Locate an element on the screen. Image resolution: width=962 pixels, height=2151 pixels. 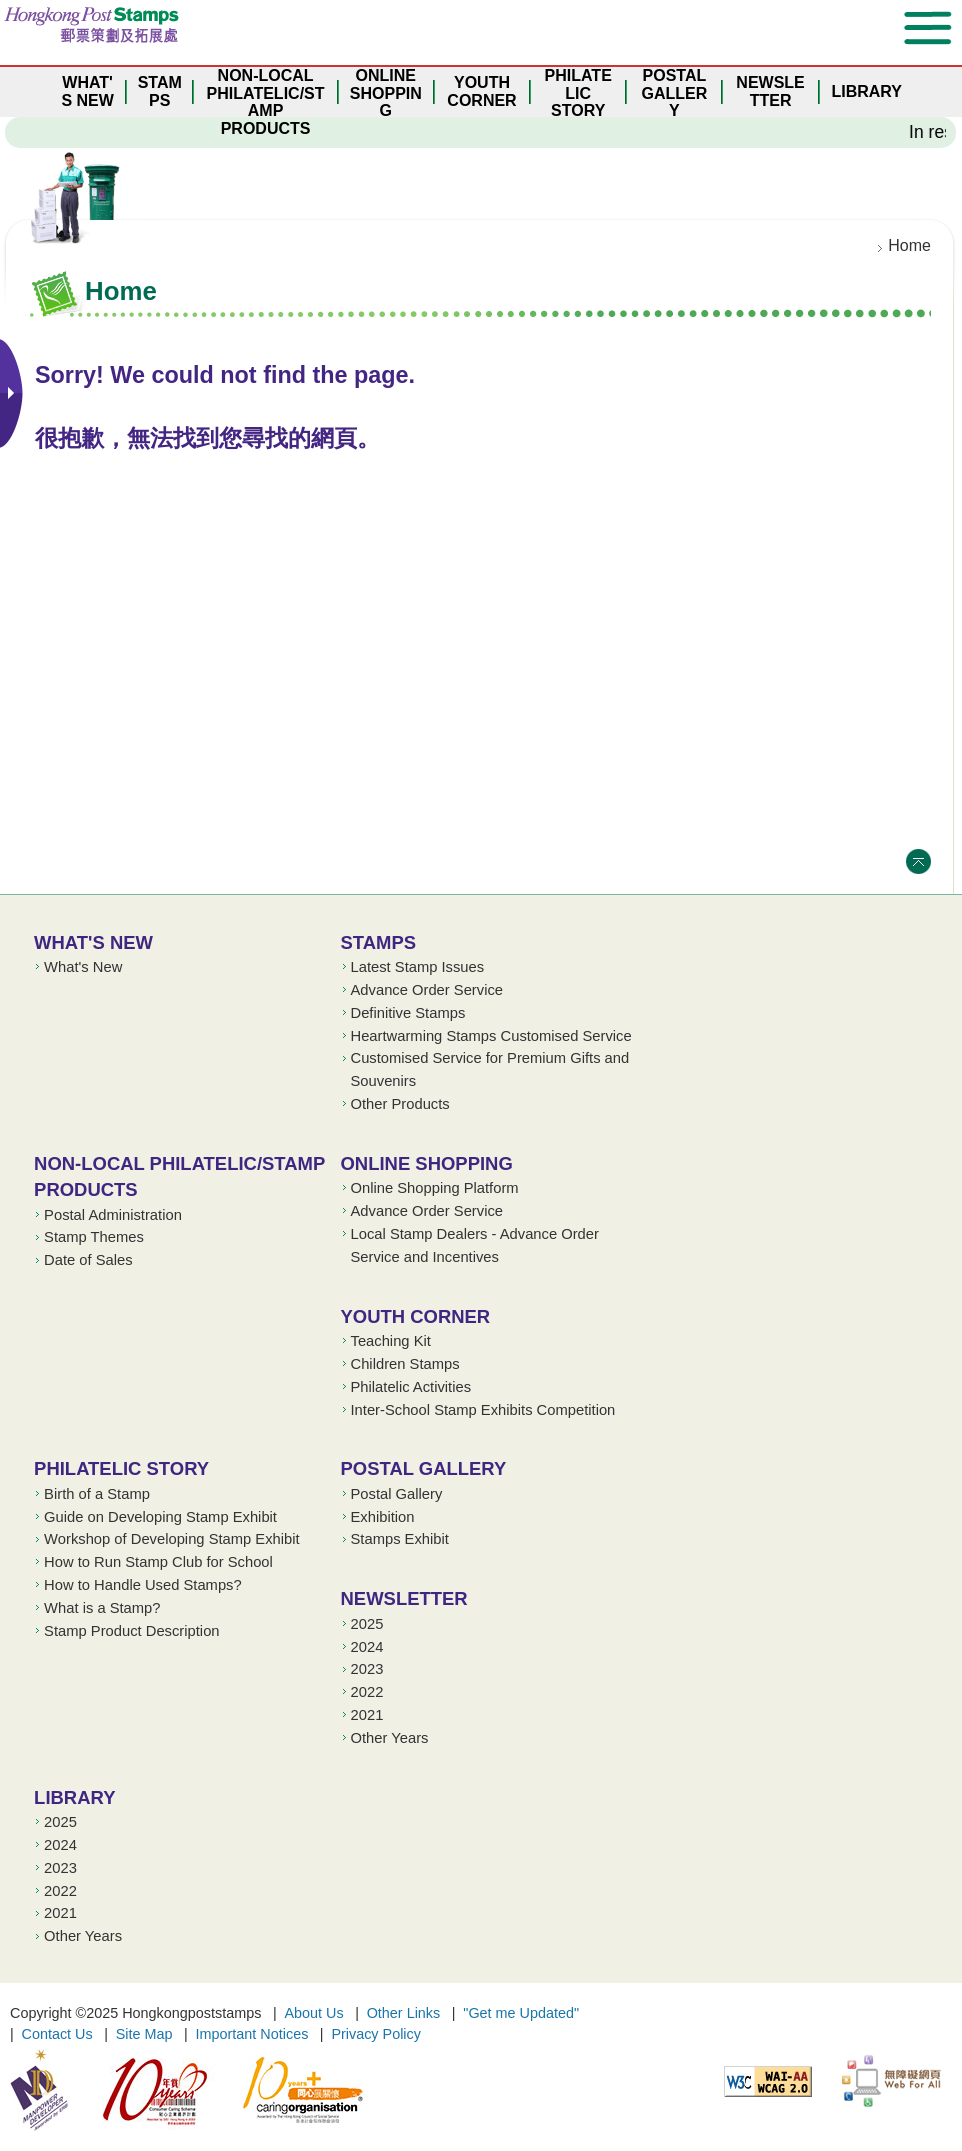
Site Map is located at coordinates (144, 2034).